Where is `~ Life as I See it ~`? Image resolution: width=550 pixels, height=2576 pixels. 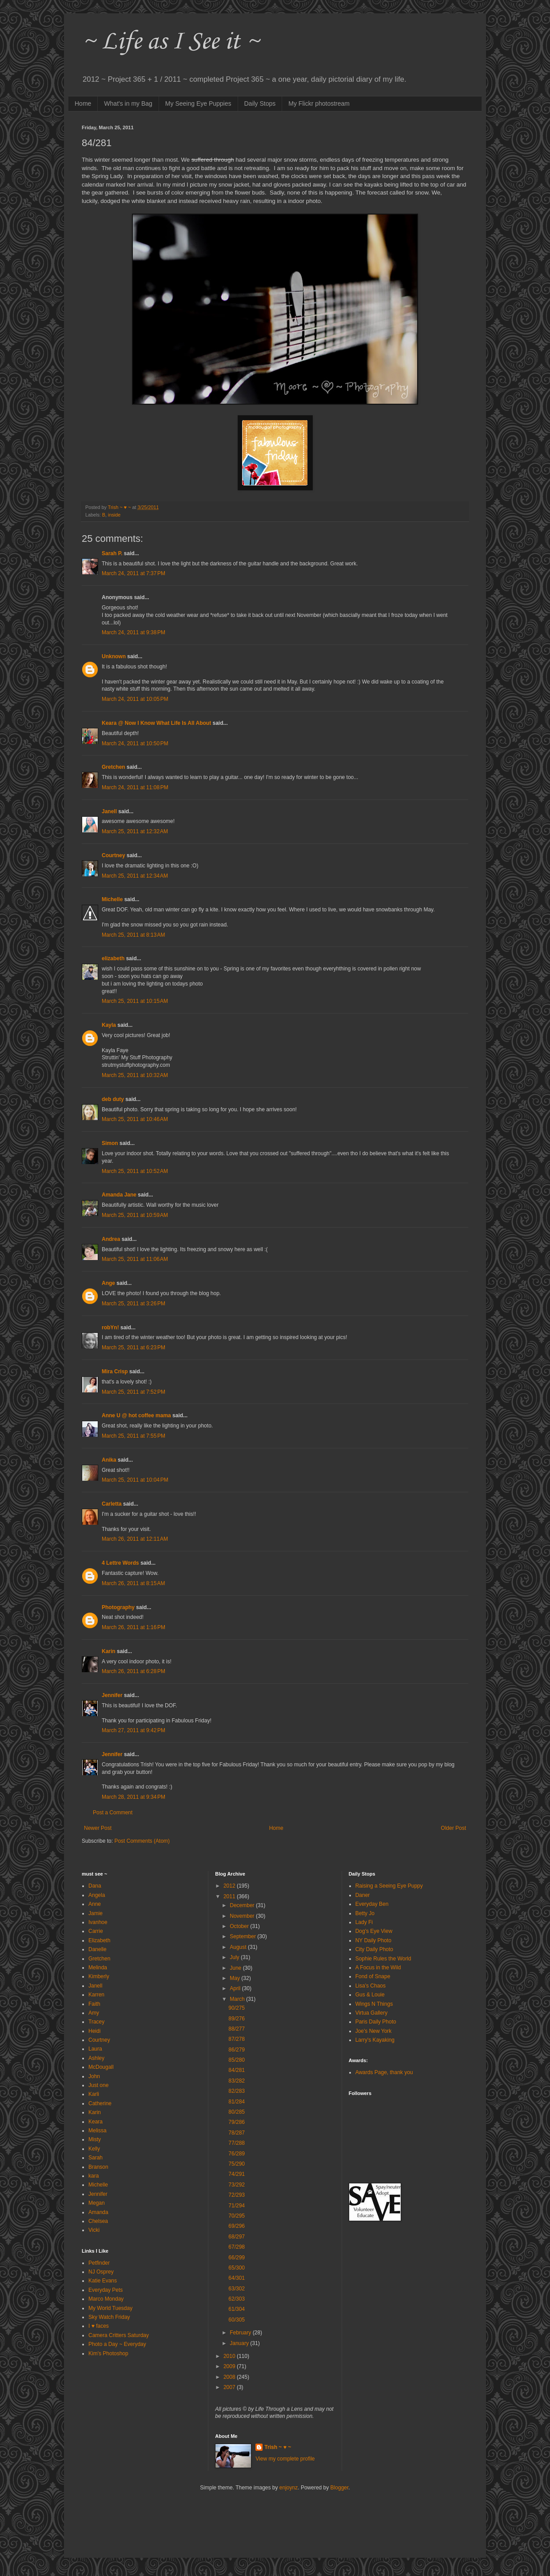 ~ Life as I See it ~ is located at coordinates (170, 42).